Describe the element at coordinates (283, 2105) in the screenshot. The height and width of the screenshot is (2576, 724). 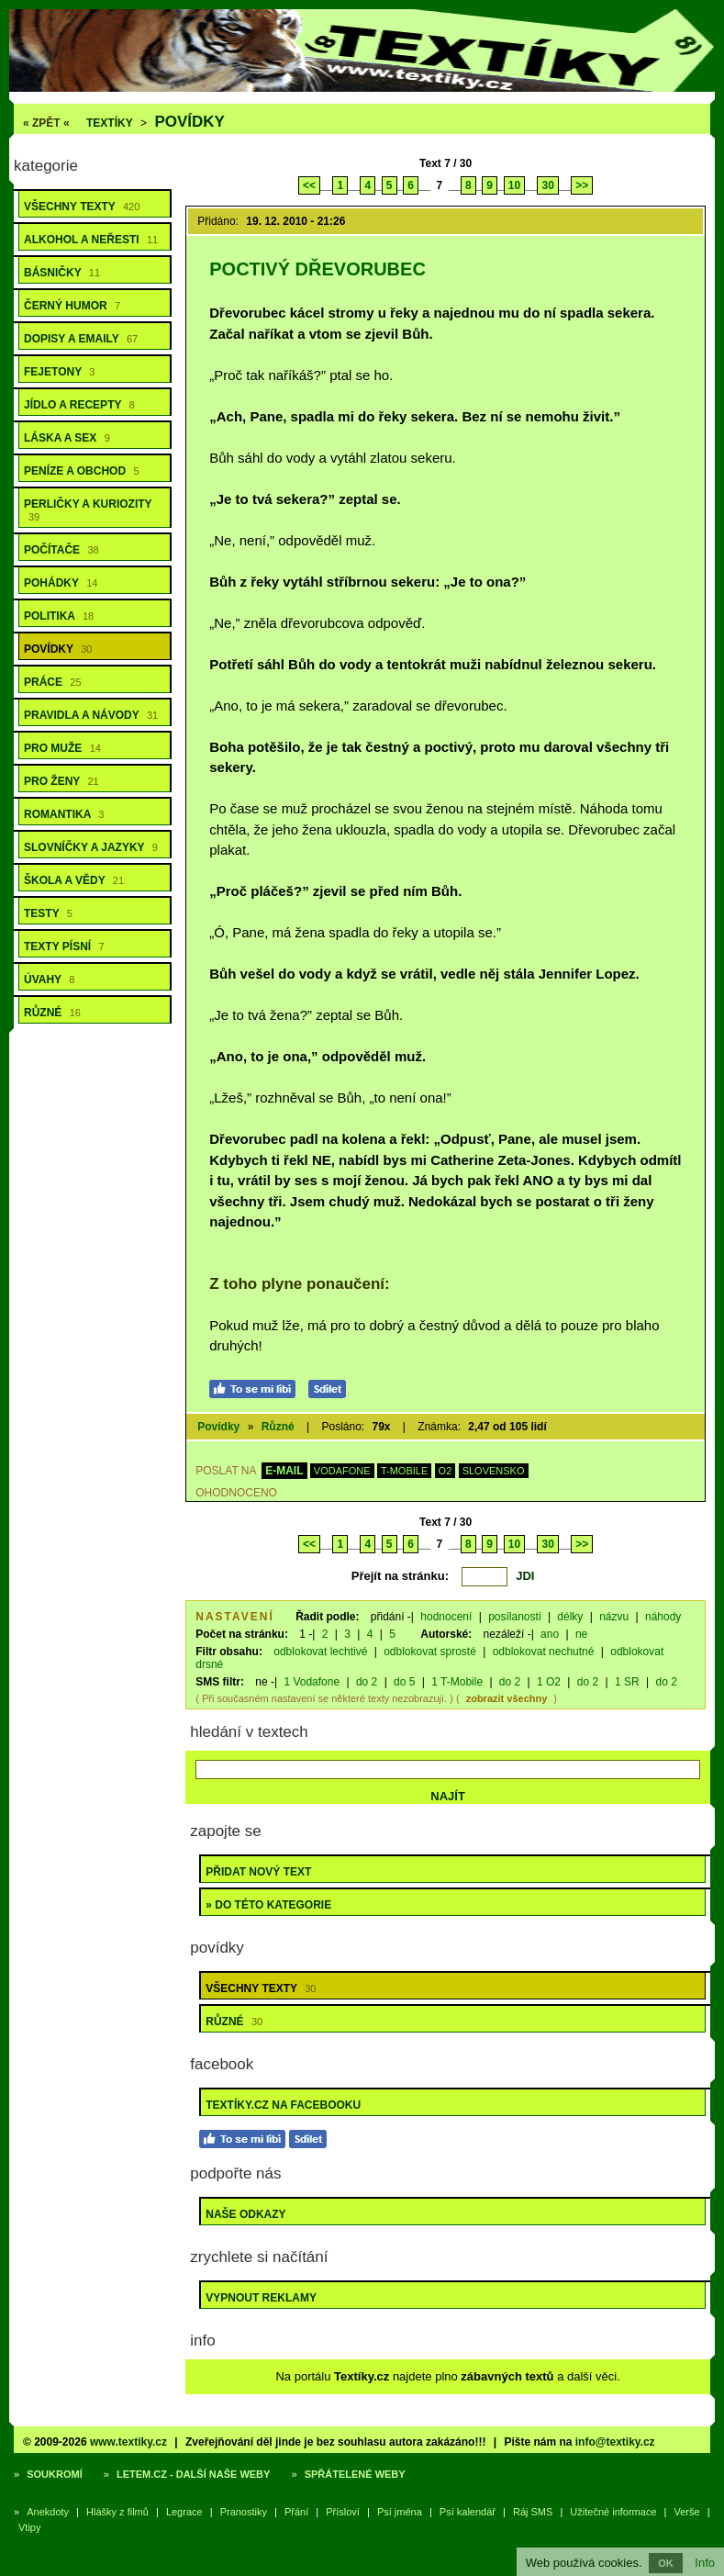
I see `Textíky.cz na Facebooku` at that location.